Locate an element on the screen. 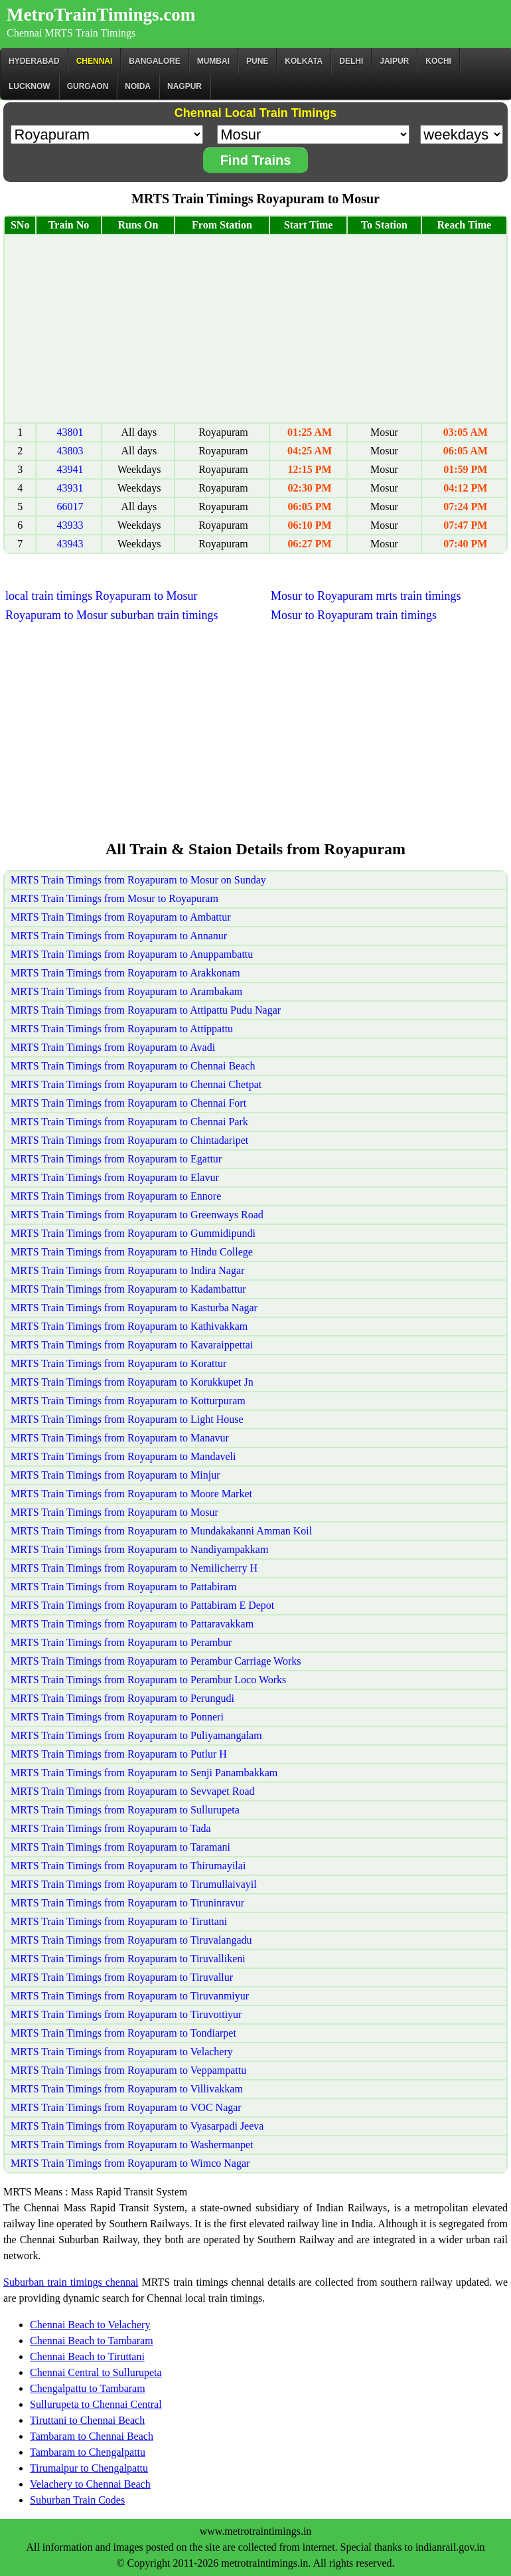 This screenshot has height=2576, width=511. MRTS Train Timings from Royapuram to Mosur on Sunday is located at coordinates (138, 879).